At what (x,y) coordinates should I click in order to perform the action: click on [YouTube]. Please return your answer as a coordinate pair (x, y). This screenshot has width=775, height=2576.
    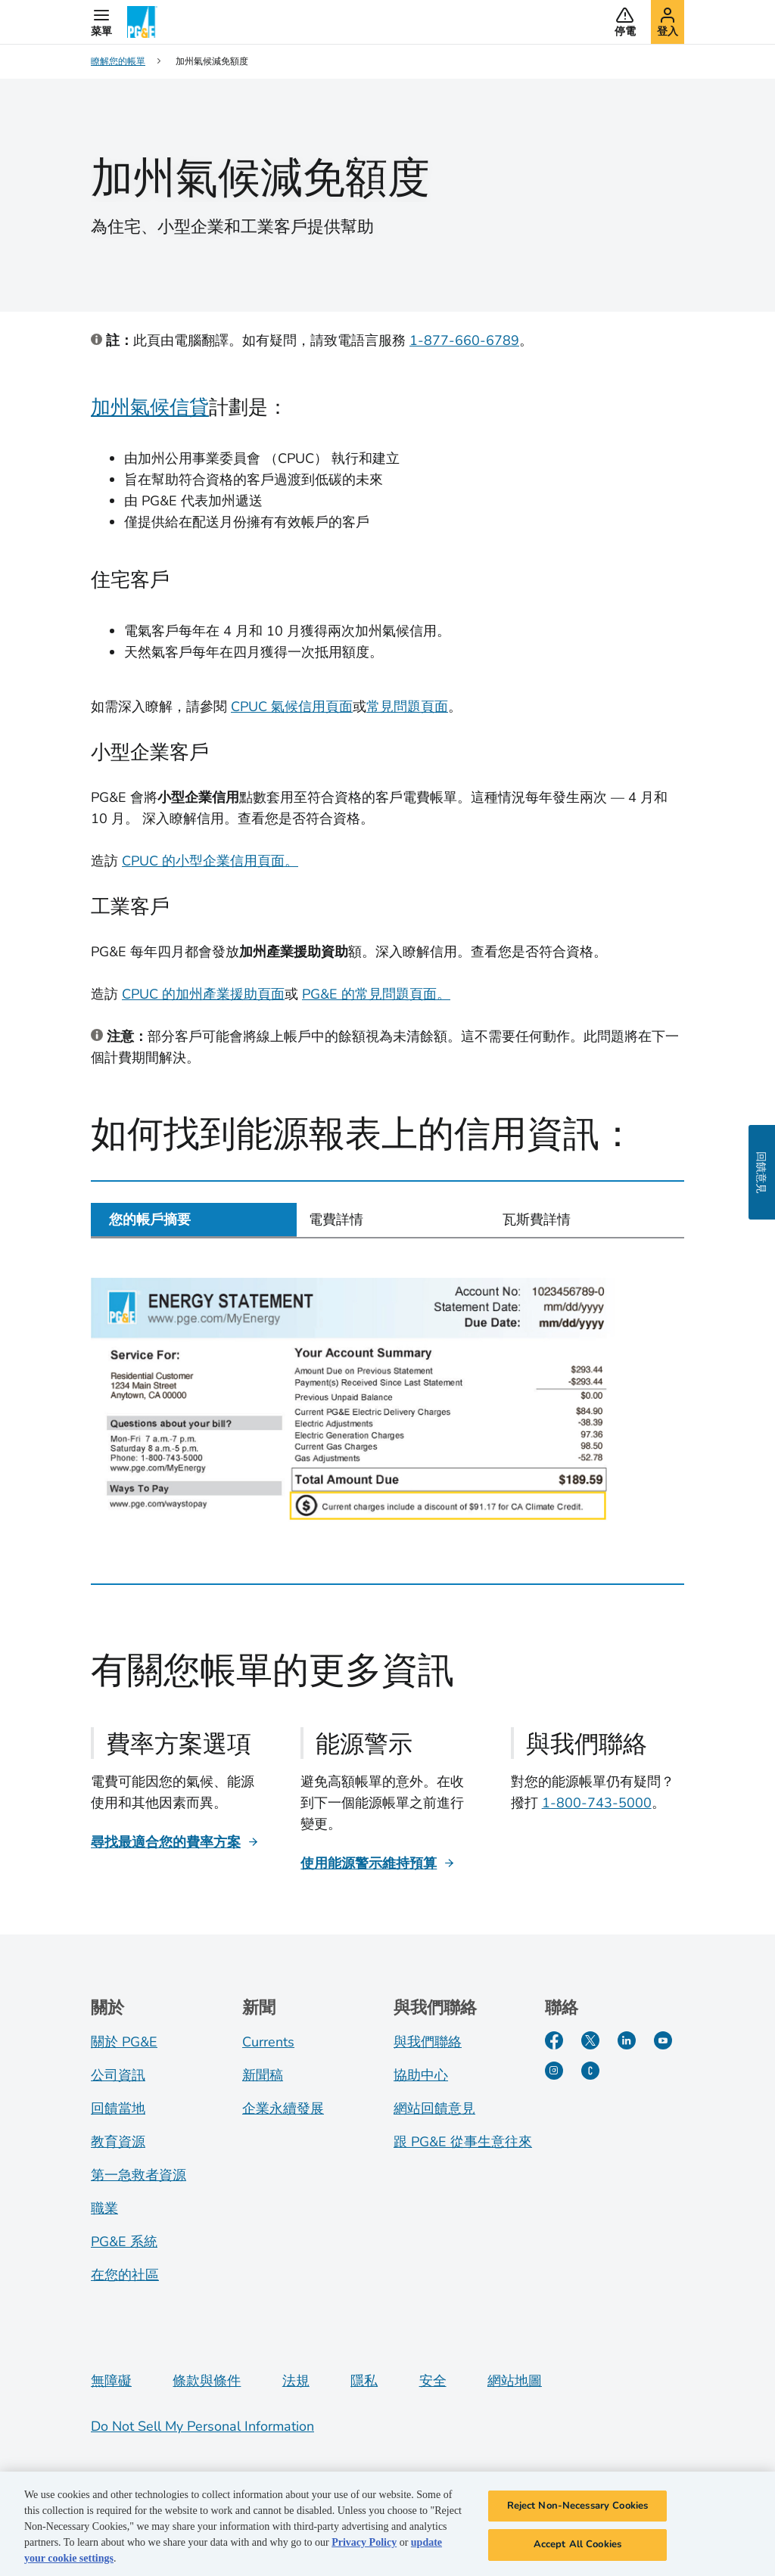
    Looking at the image, I should click on (663, 2040).